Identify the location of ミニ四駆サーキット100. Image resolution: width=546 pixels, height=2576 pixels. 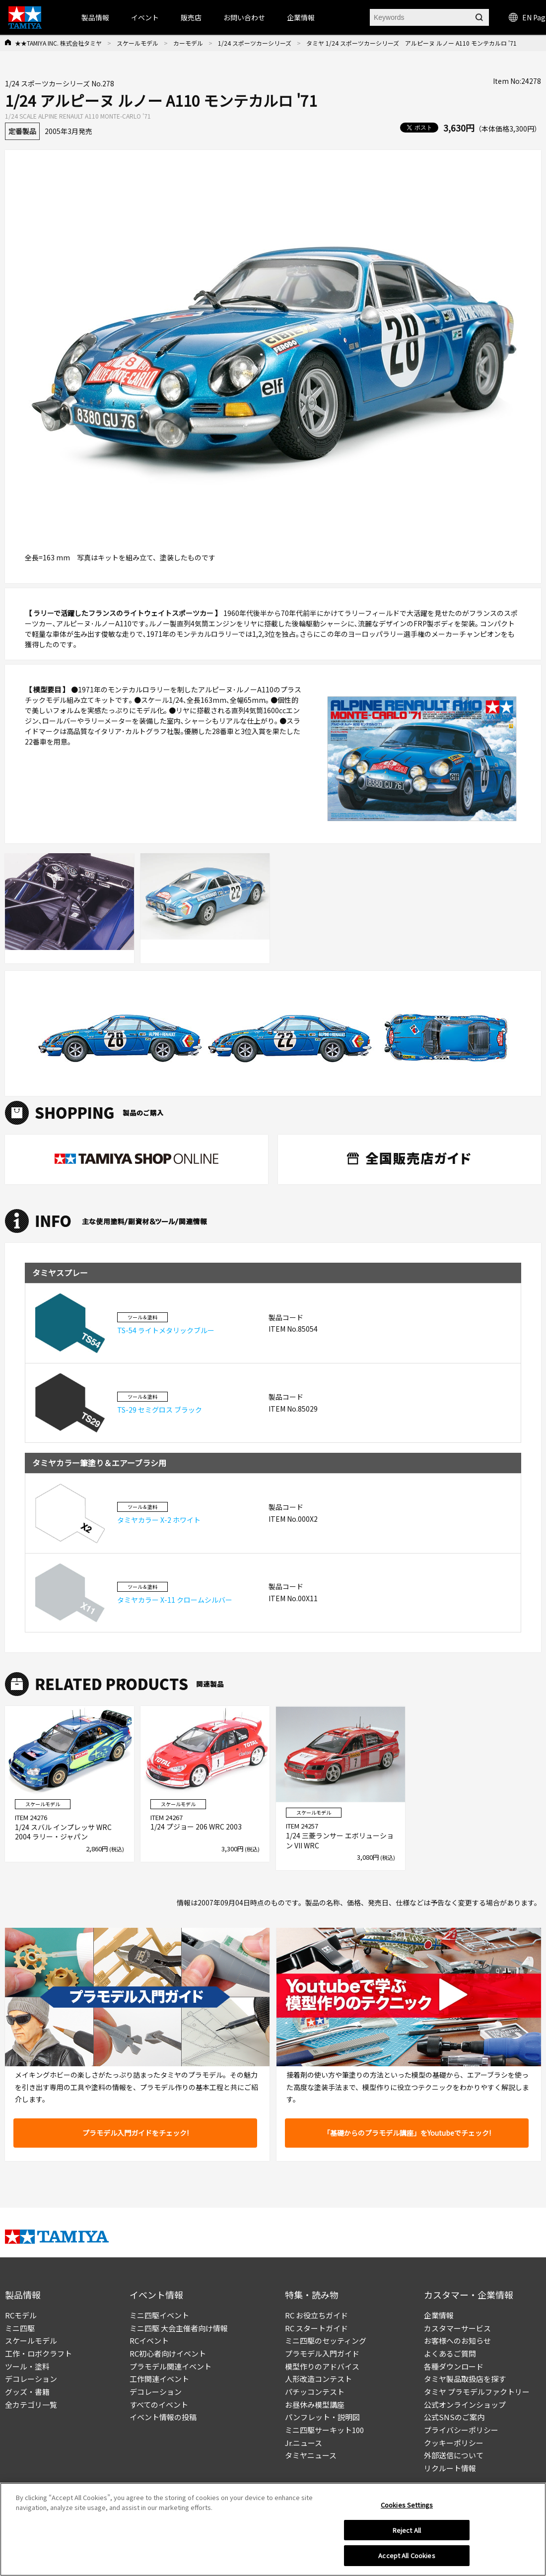
(324, 2430).